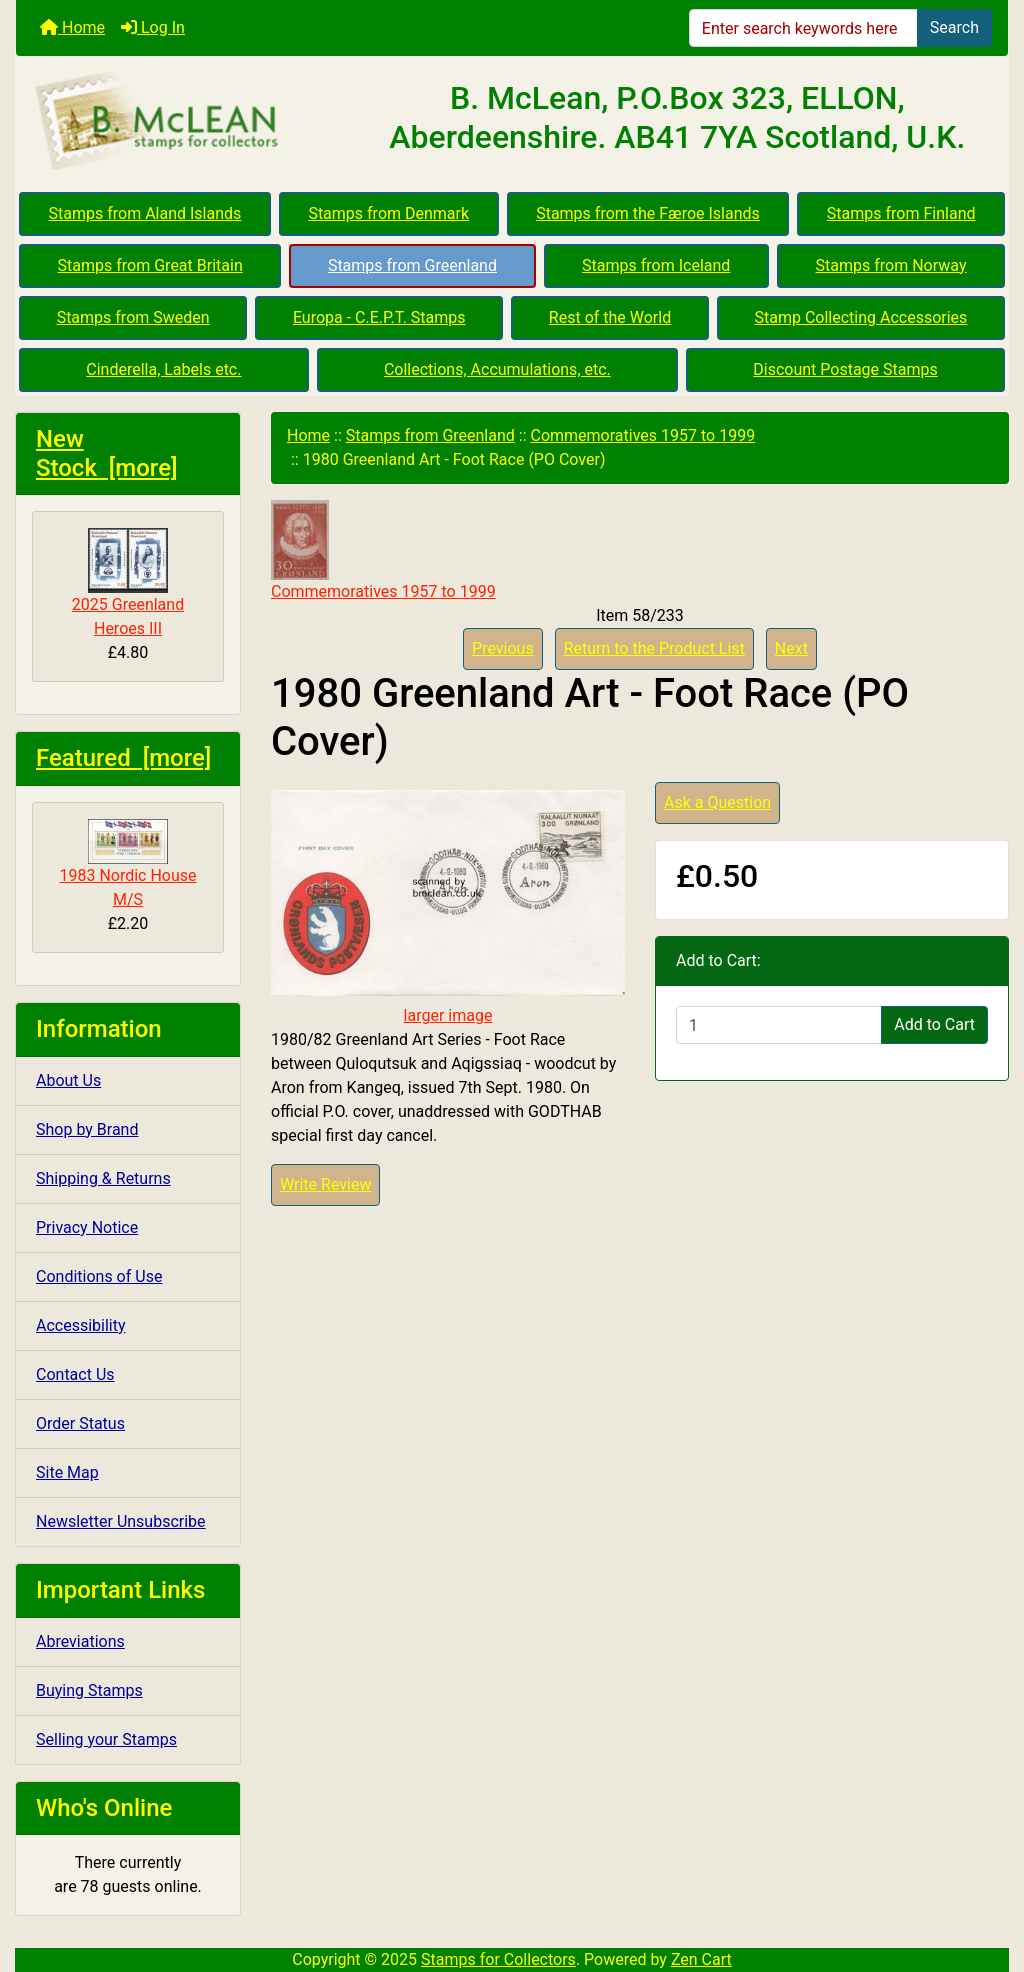 The width and height of the screenshot is (1024, 1972). I want to click on Shop by Brand, so click(87, 1129).